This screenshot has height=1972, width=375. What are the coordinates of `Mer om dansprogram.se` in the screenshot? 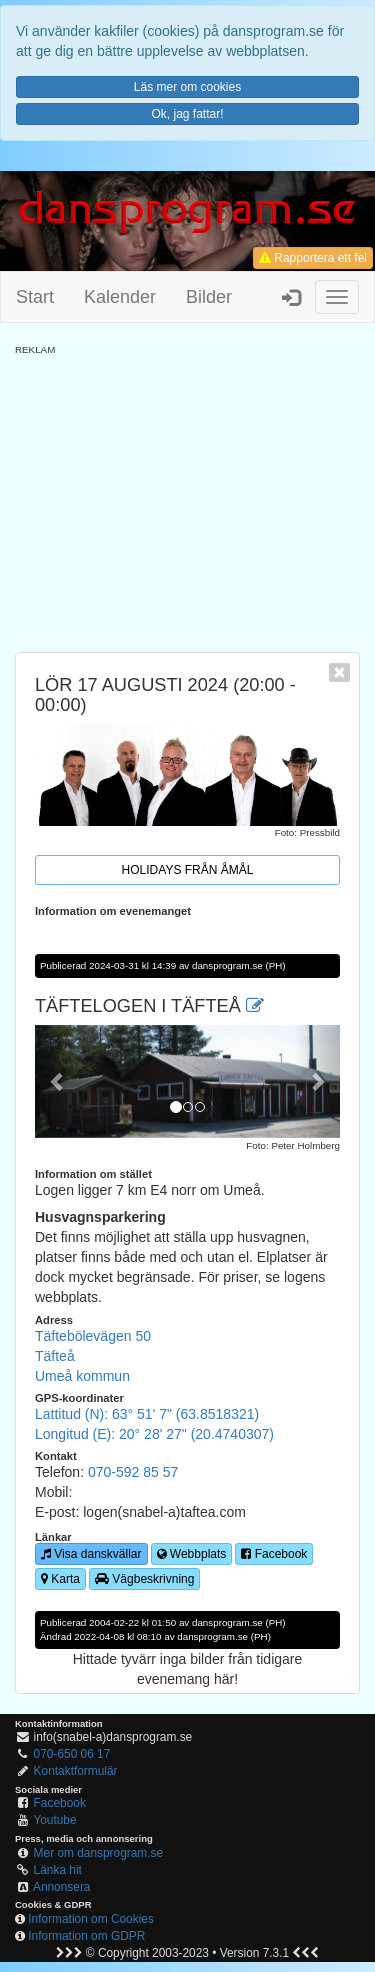 It's located at (99, 1853).